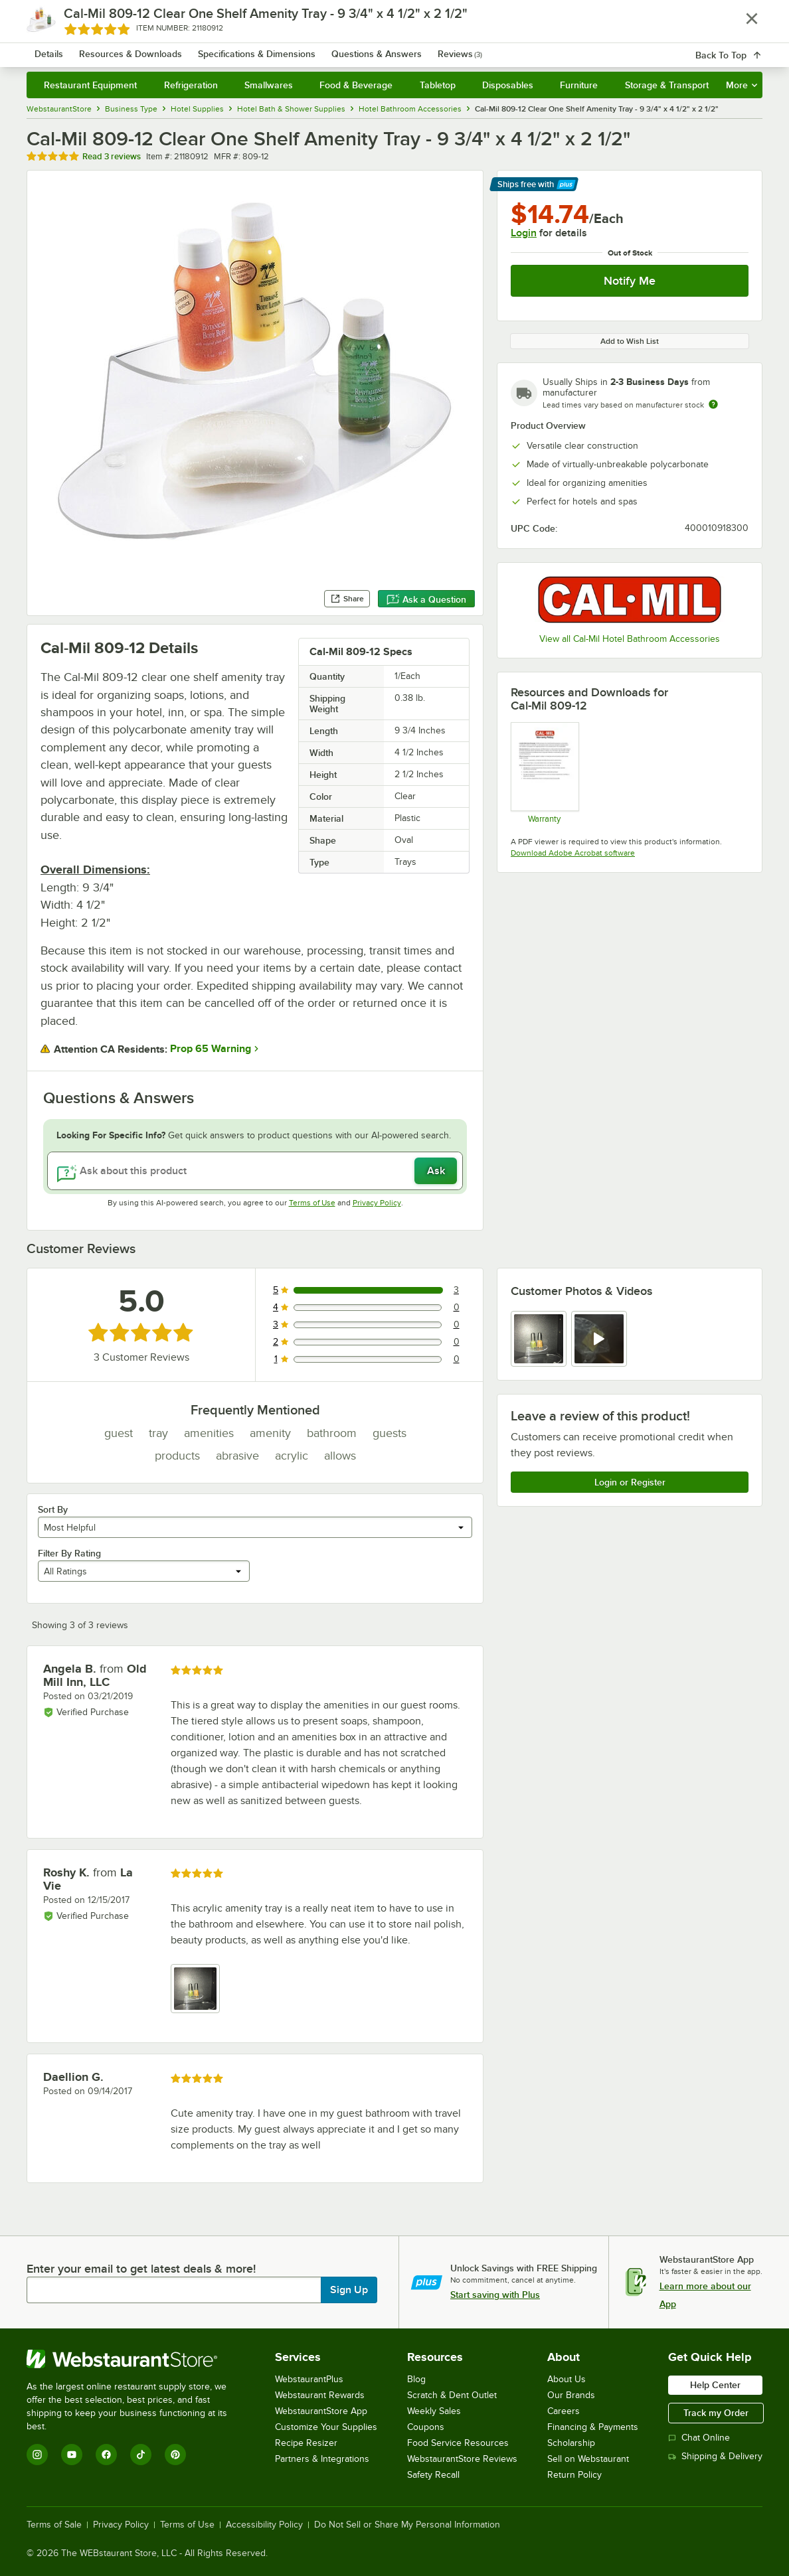 The height and width of the screenshot is (2576, 789). I want to click on [Your cart has 0 items. View your cart.], so click(741, 46).